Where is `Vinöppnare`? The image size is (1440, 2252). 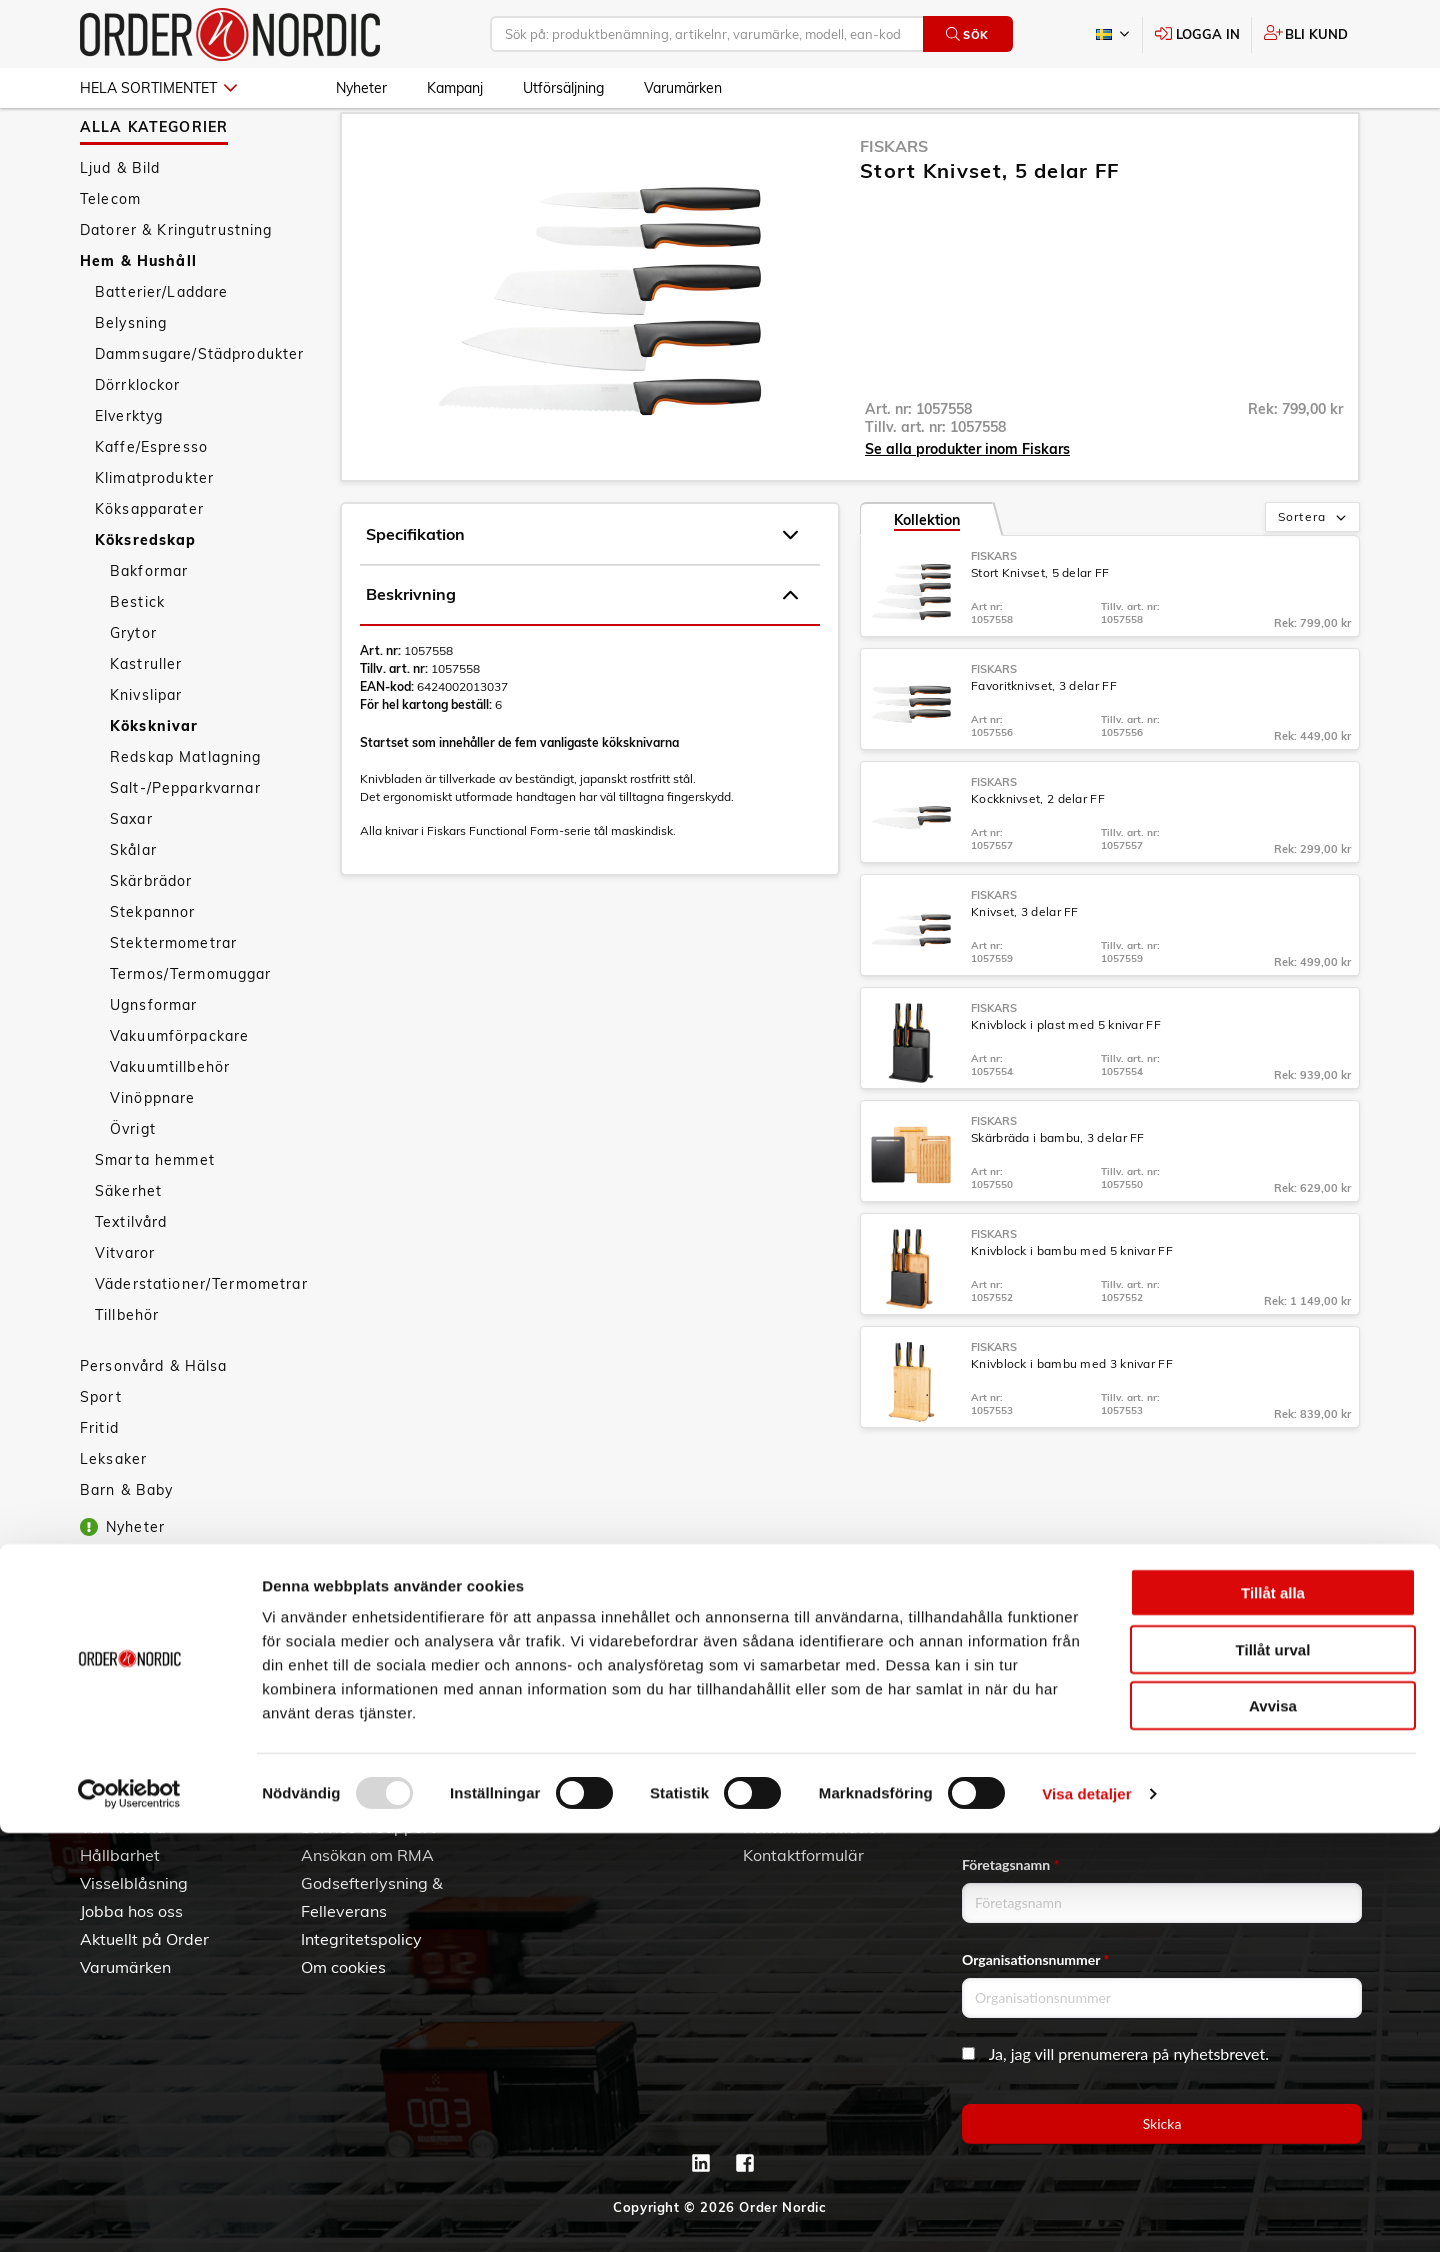 Vinöppnare is located at coordinates (152, 1152).